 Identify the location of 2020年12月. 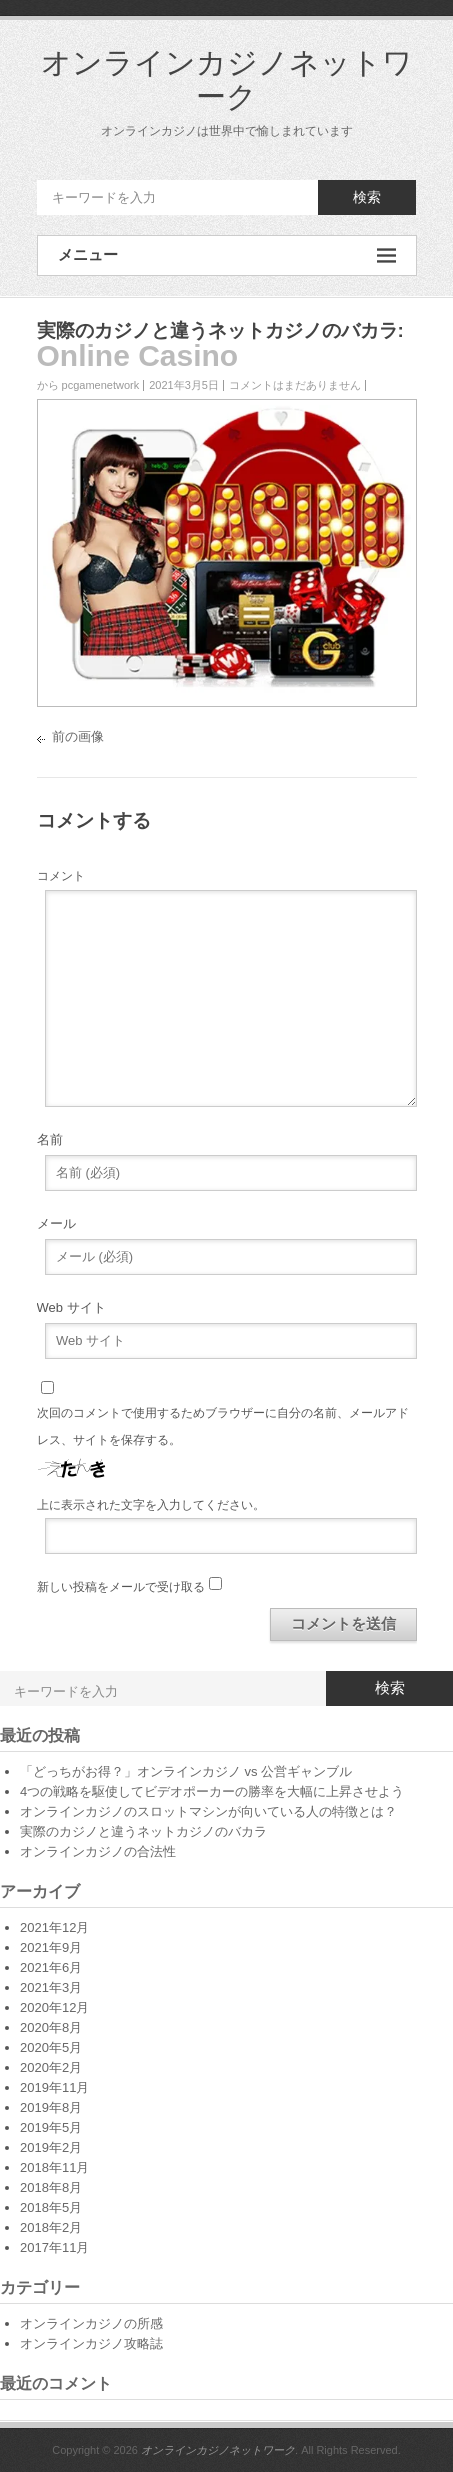
(54, 2007).